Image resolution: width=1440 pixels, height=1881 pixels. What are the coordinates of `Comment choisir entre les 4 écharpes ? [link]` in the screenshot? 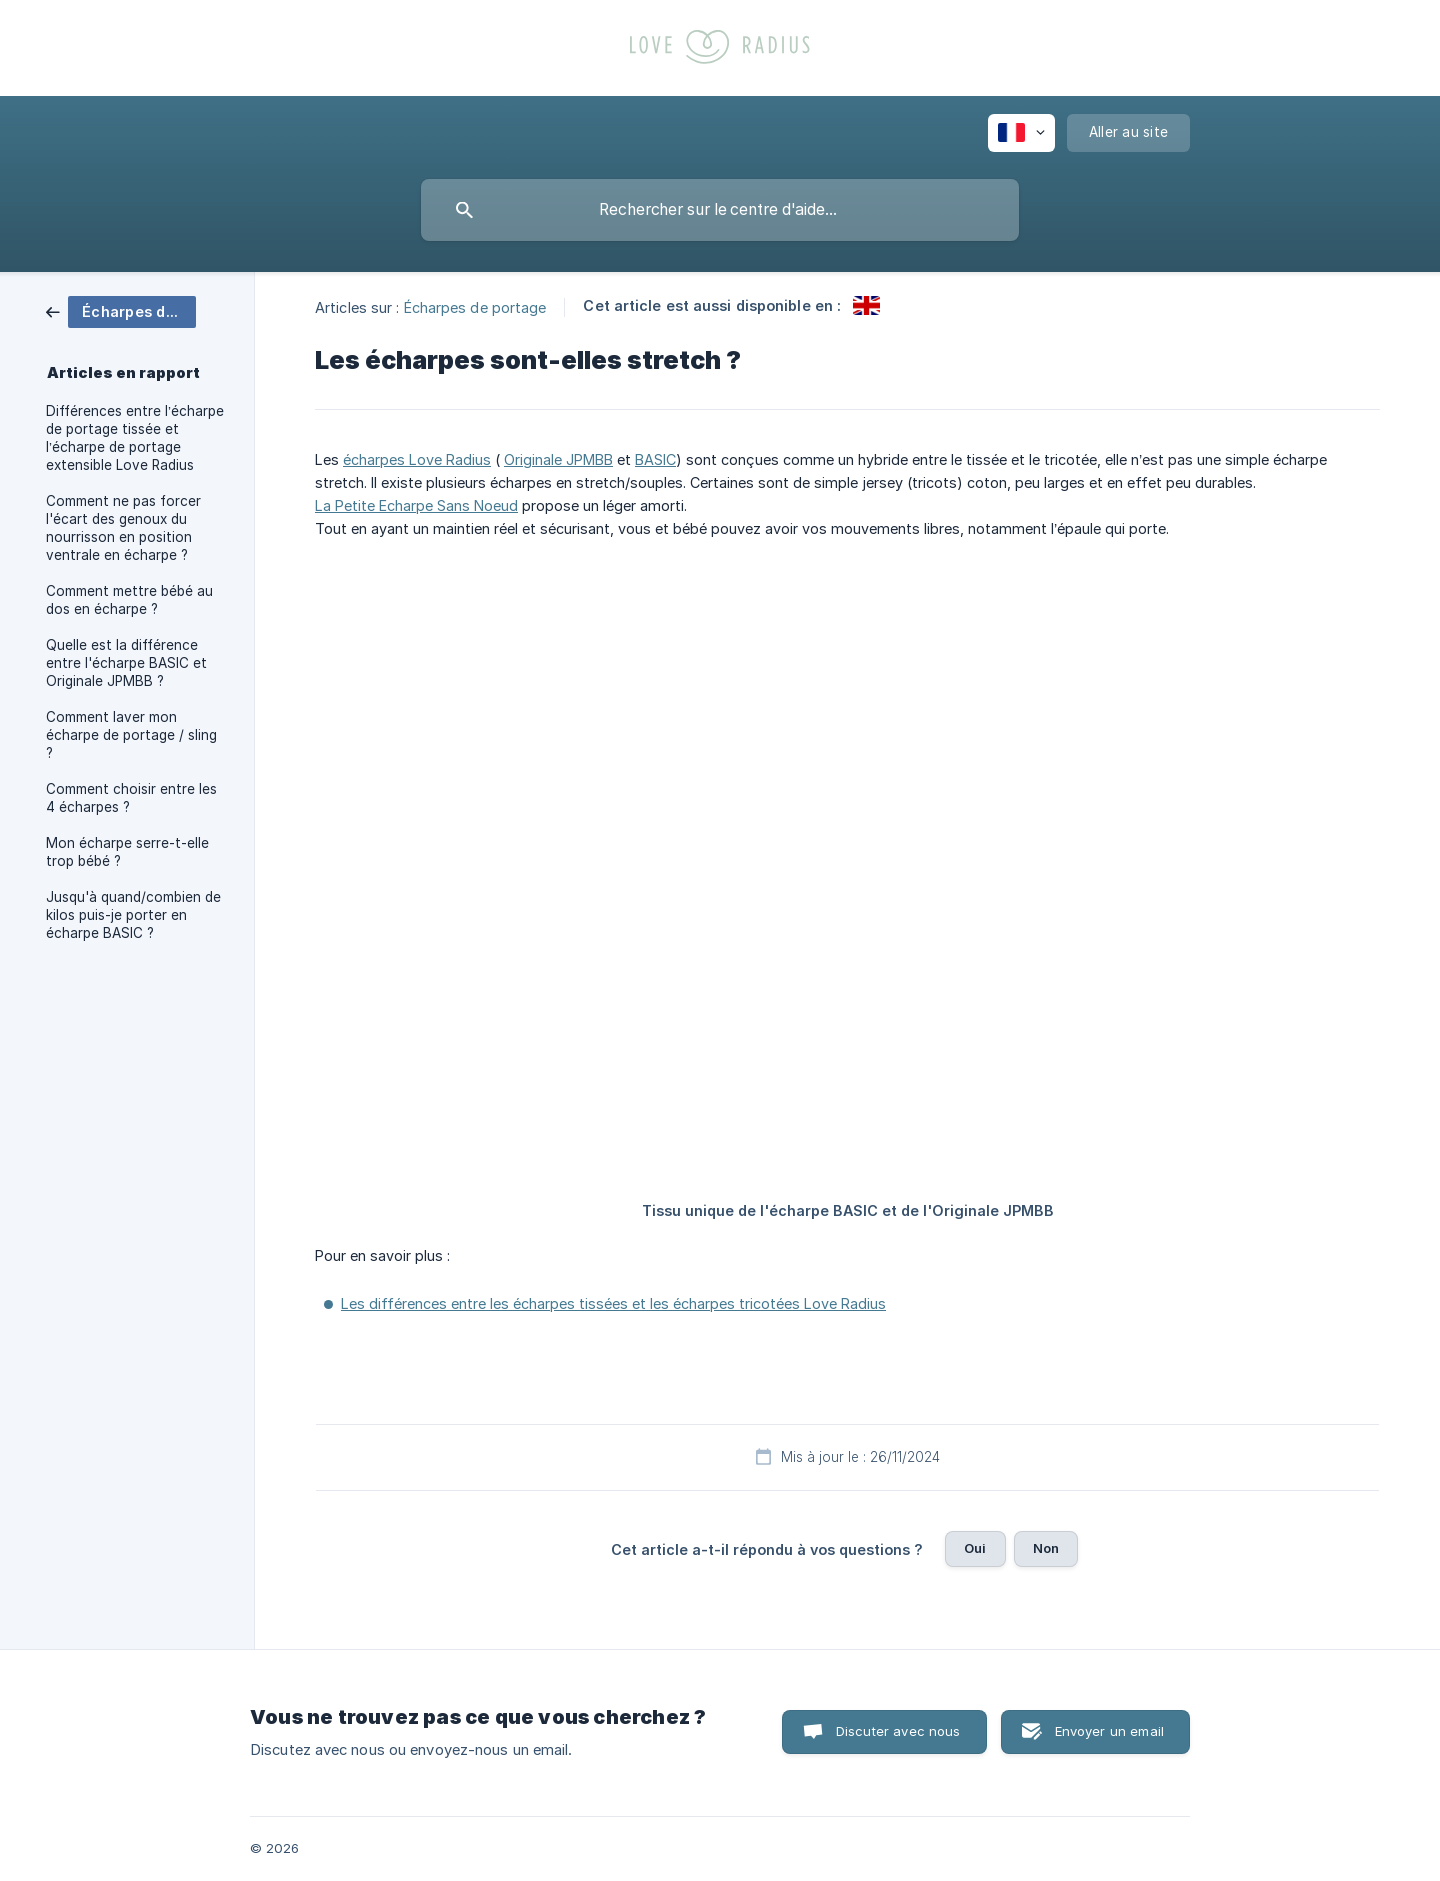 It's located at (131, 798).